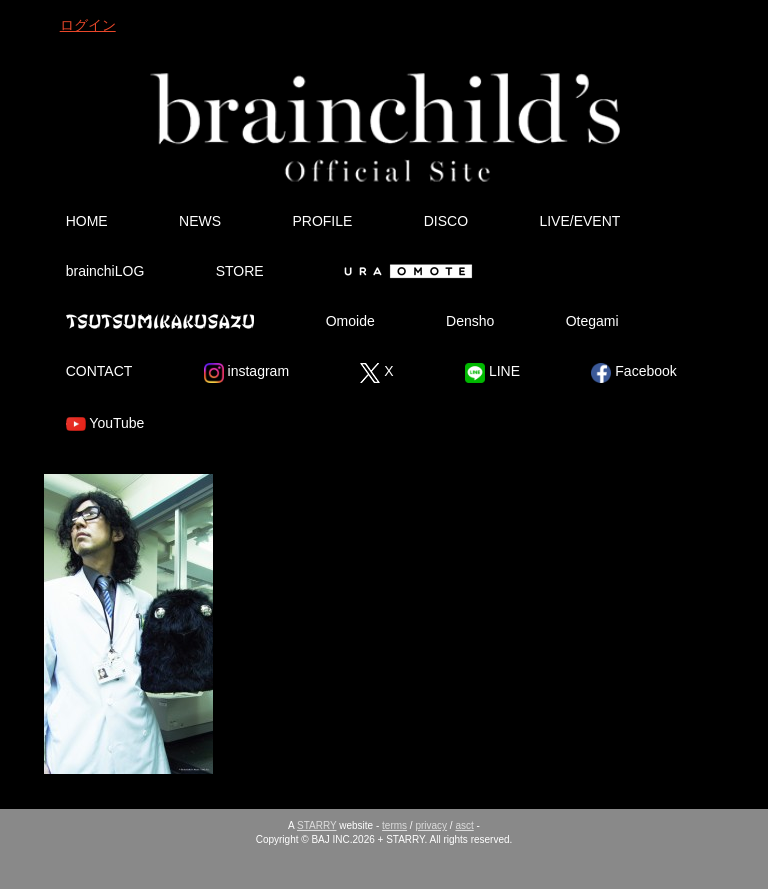 The width and height of the screenshot is (768, 889). Describe the element at coordinates (246, 373) in the screenshot. I see `instagram` at that location.